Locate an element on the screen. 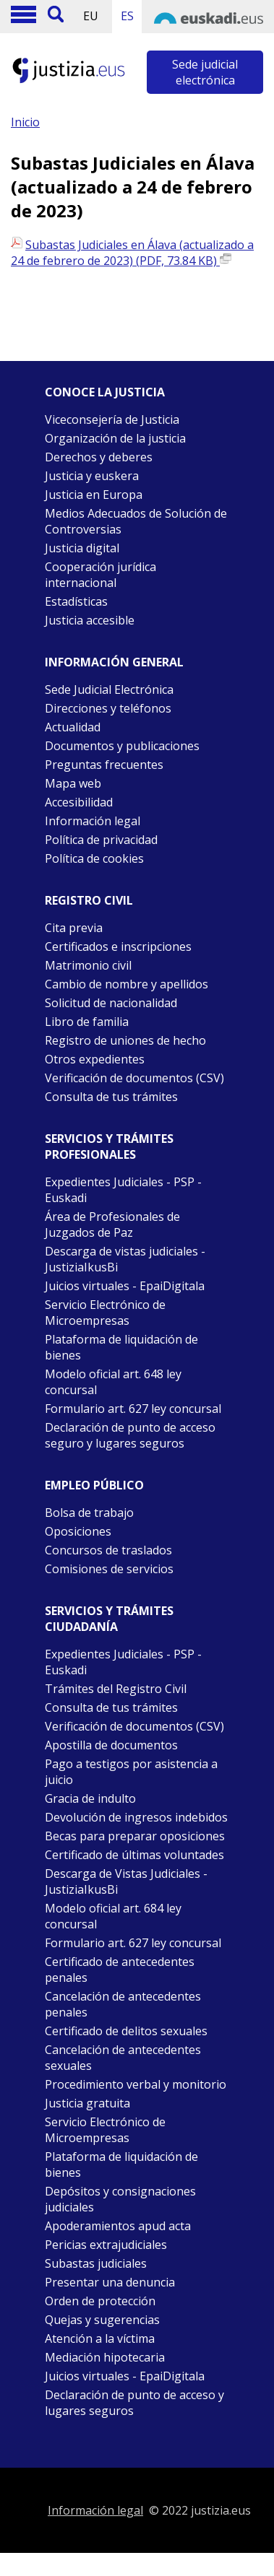 This screenshot has width=274, height=2576. Cambio de nombre y apellidos is located at coordinates (126, 984).